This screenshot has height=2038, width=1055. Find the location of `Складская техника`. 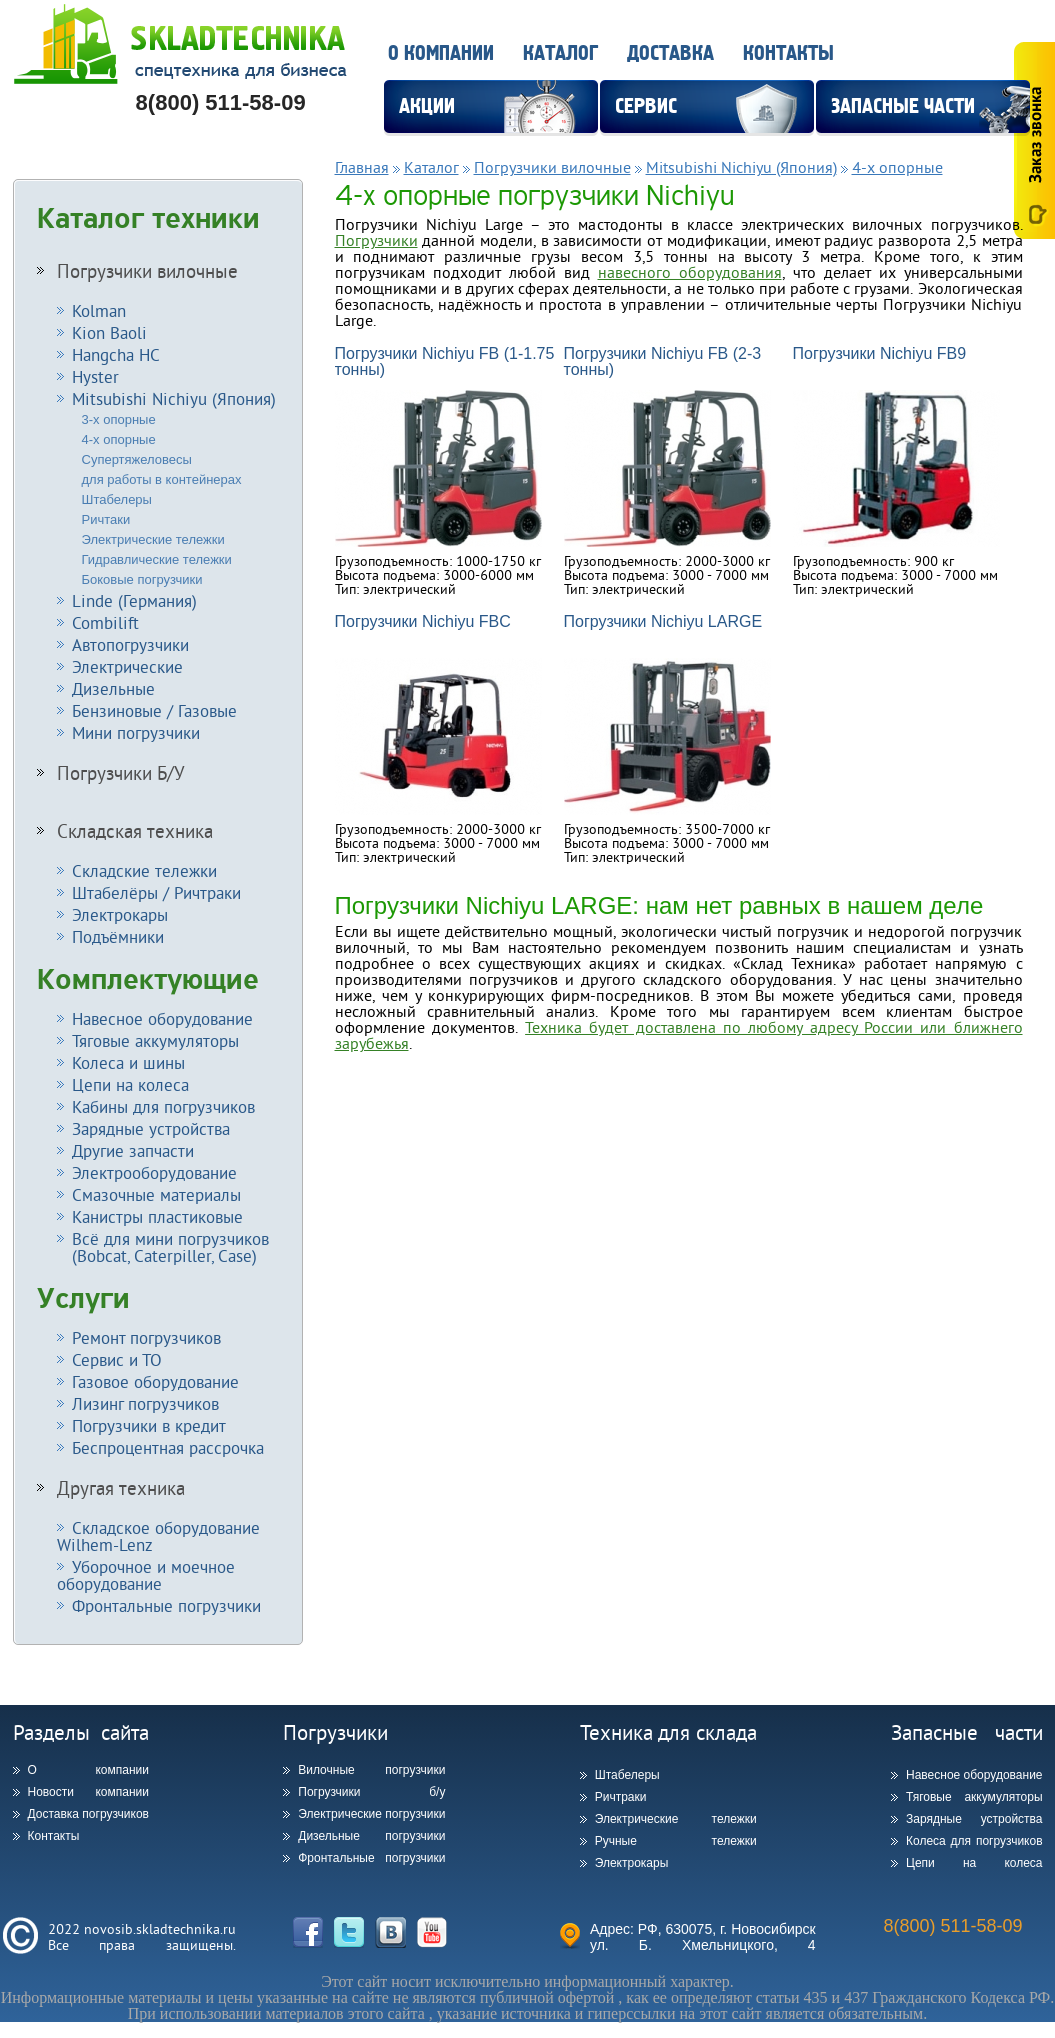

Складская техника is located at coordinates (135, 831).